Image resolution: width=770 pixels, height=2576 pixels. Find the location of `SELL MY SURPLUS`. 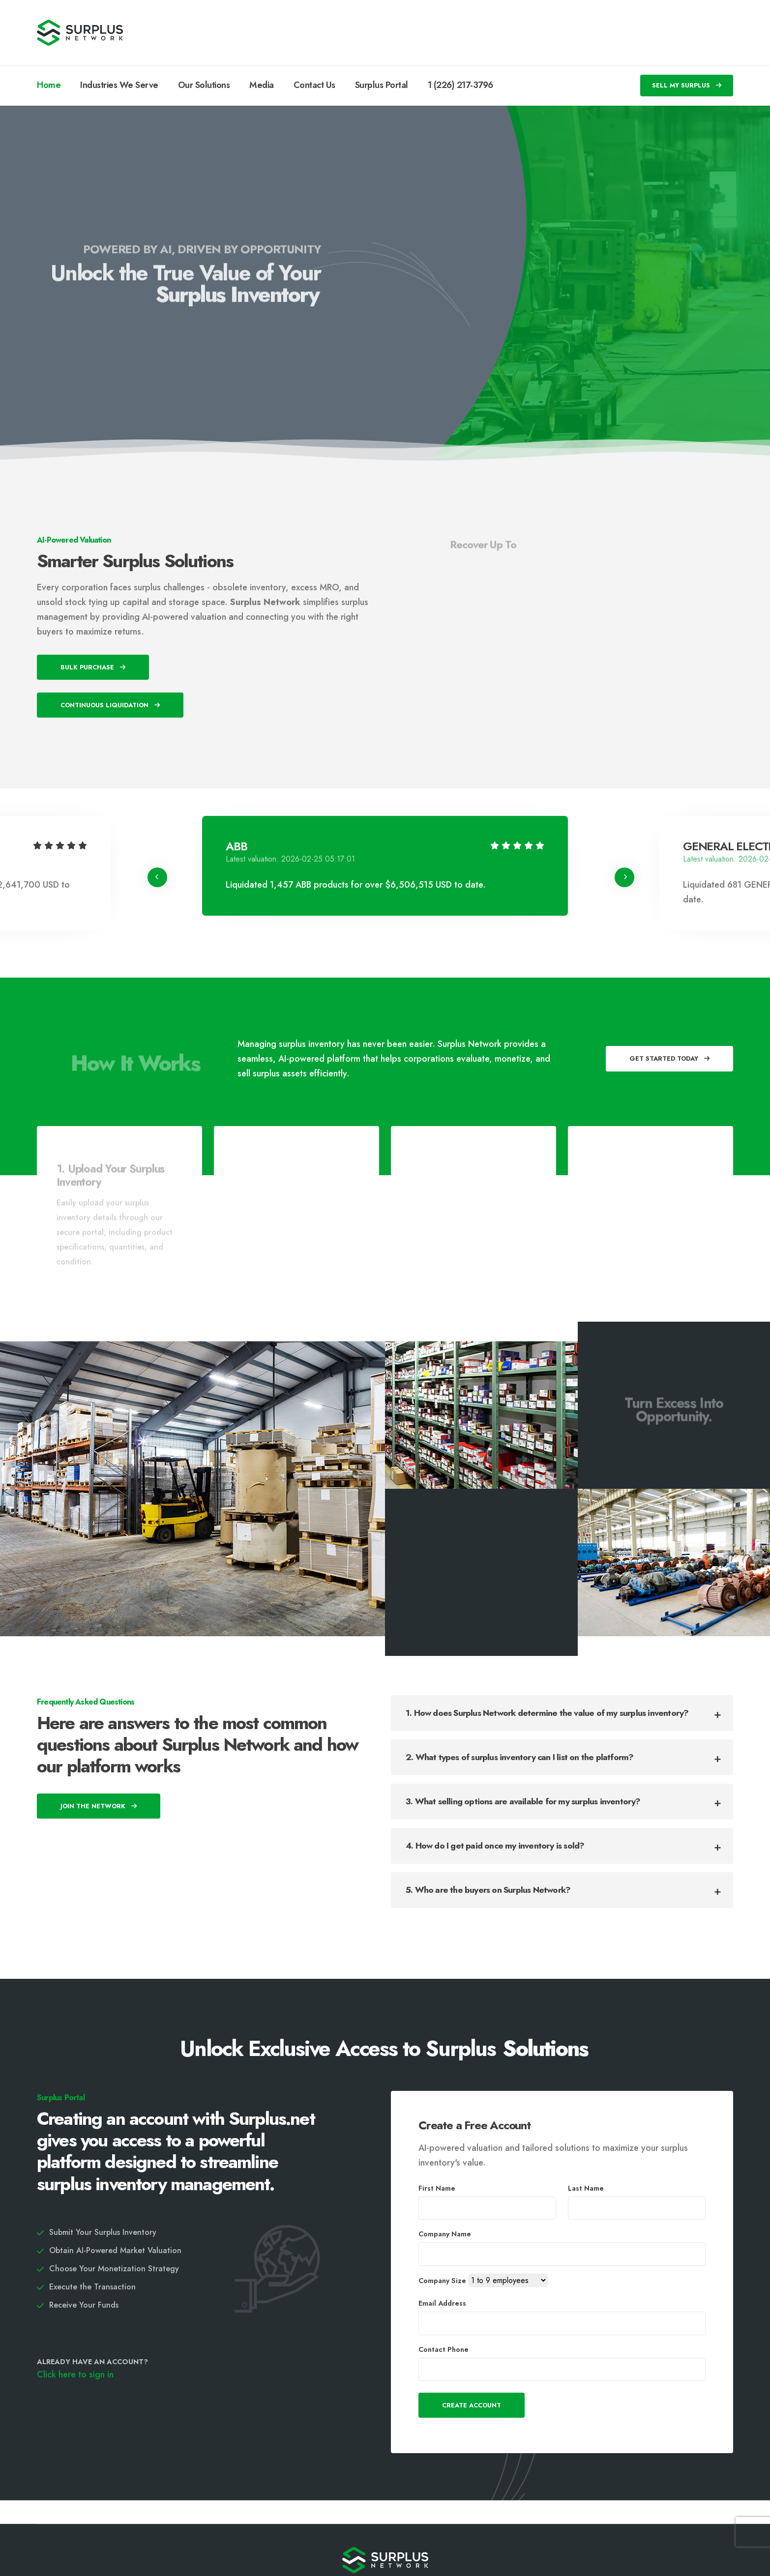

SELL MY SURPLUS is located at coordinates (686, 85).